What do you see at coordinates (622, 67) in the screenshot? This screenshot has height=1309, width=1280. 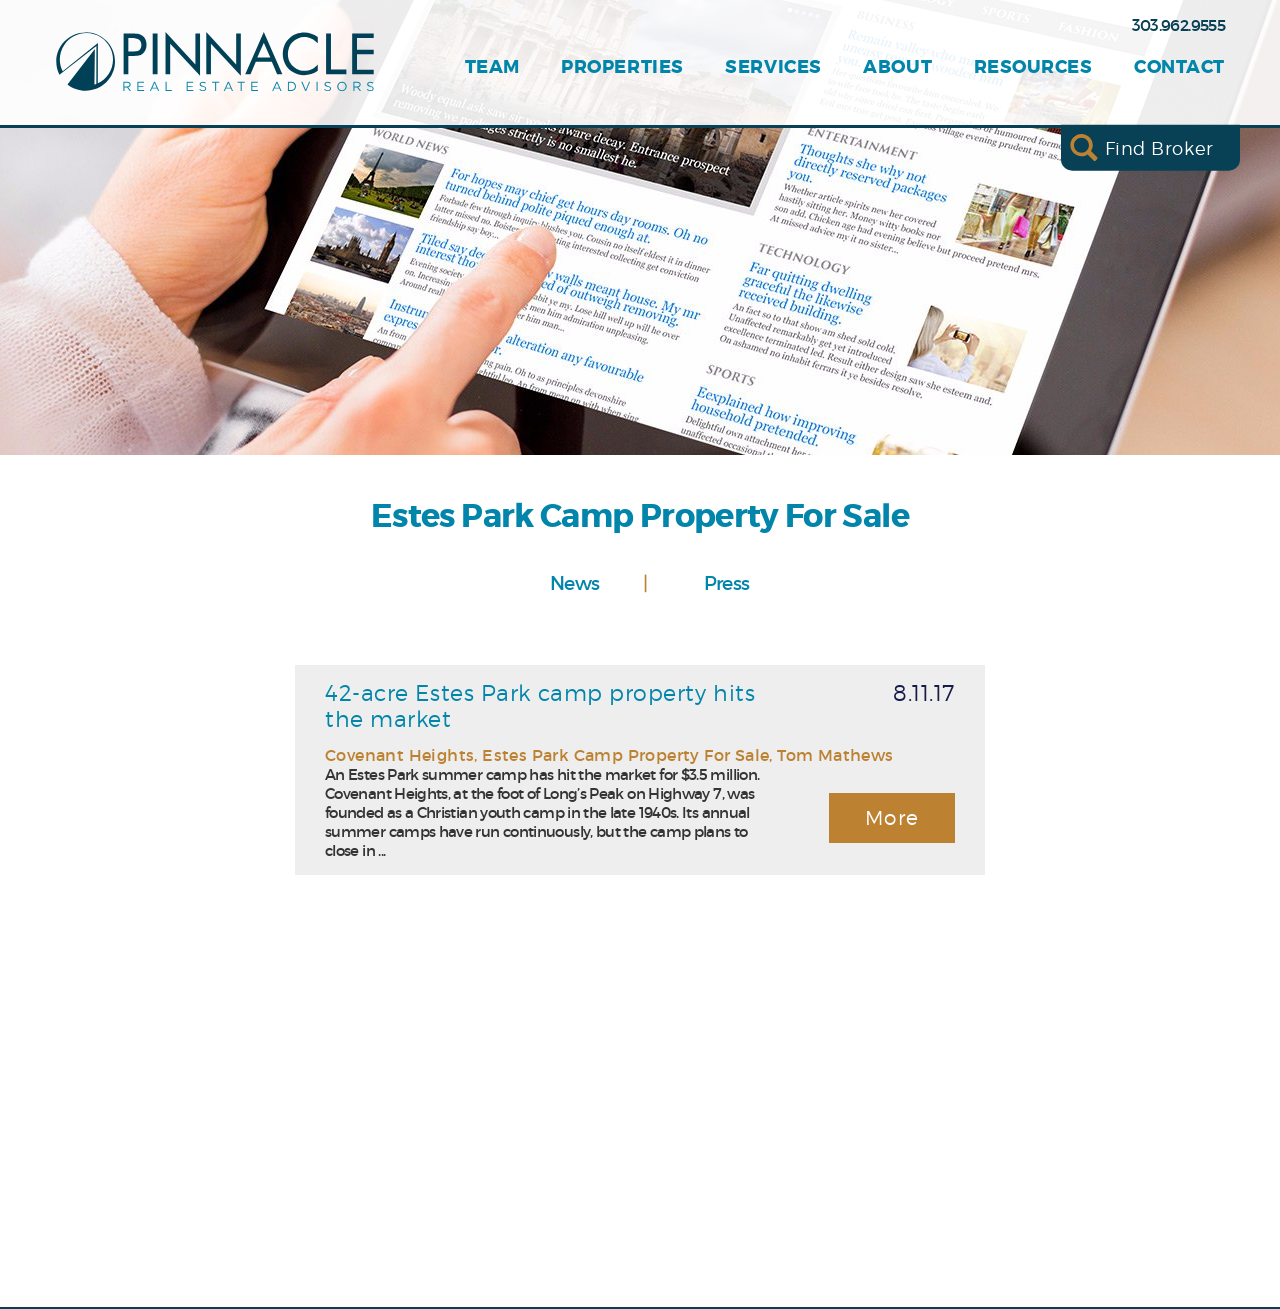 I see `Properties` at bounding box center [622, 67].